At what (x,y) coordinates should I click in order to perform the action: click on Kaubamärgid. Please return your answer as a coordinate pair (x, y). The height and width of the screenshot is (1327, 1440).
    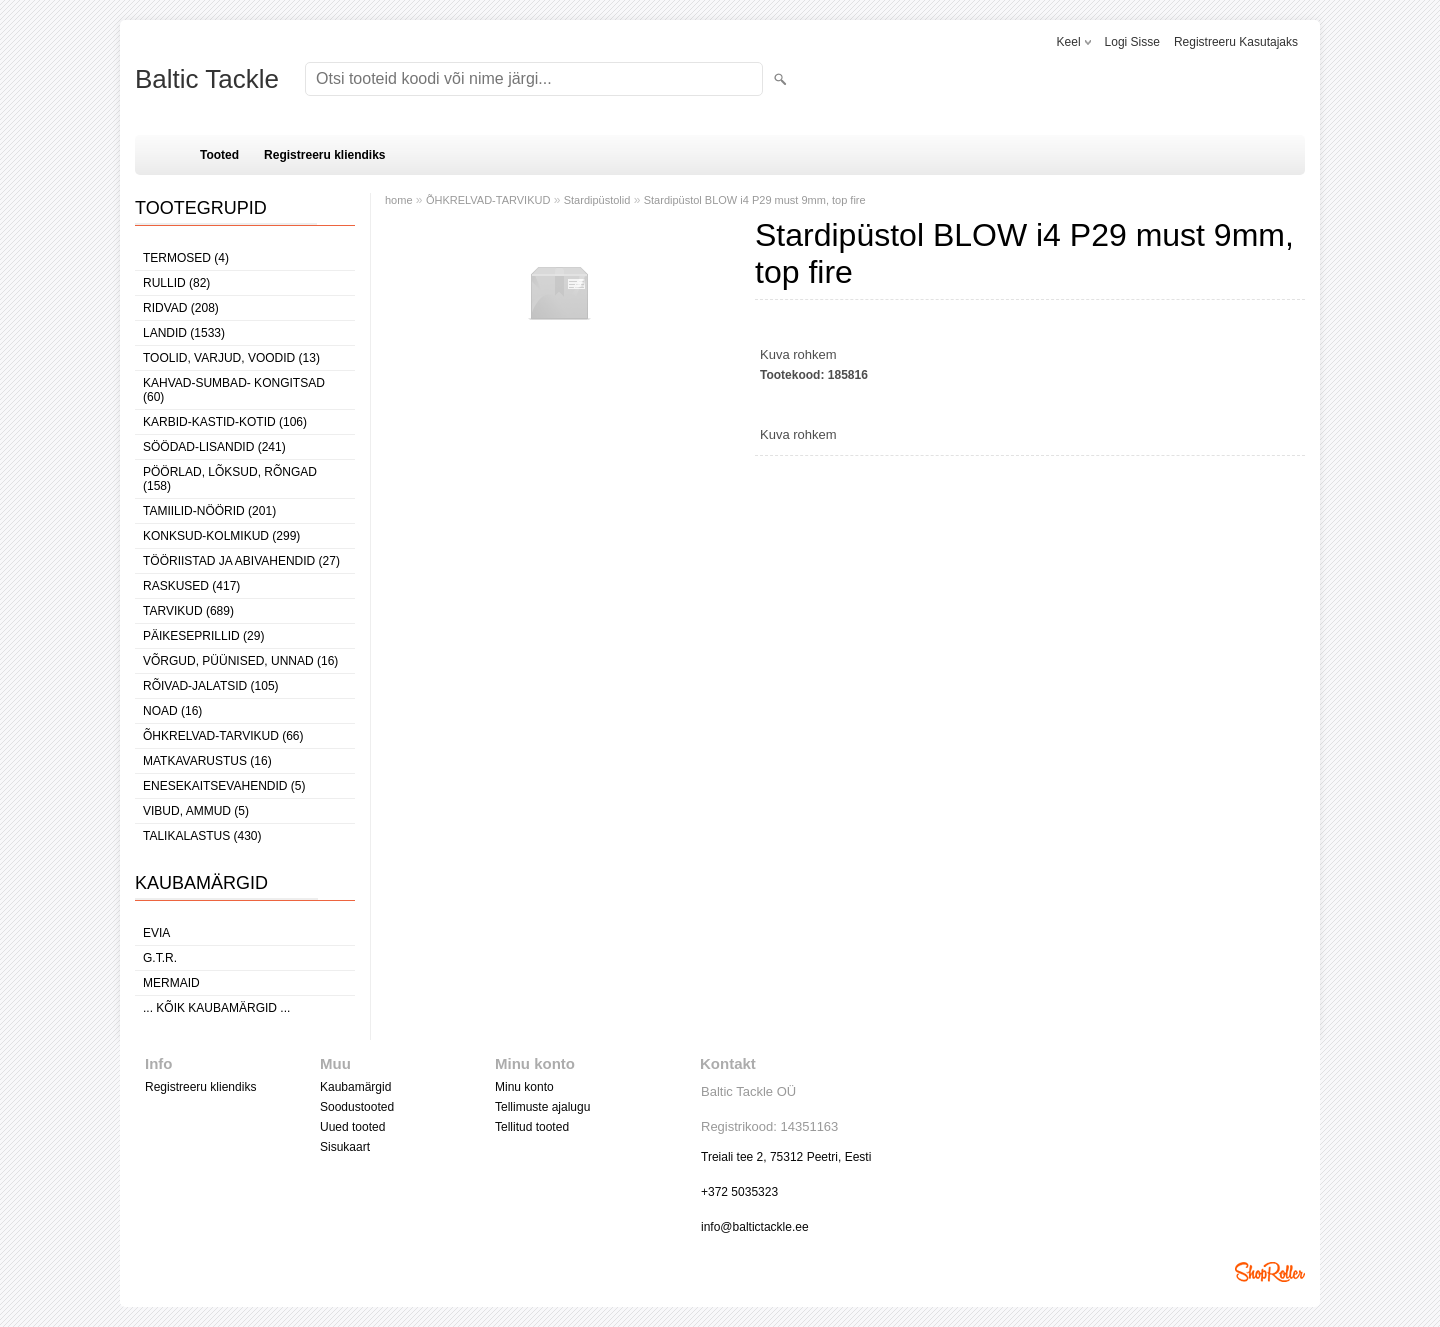
    Looking at the image, I should click on (355, 1087).